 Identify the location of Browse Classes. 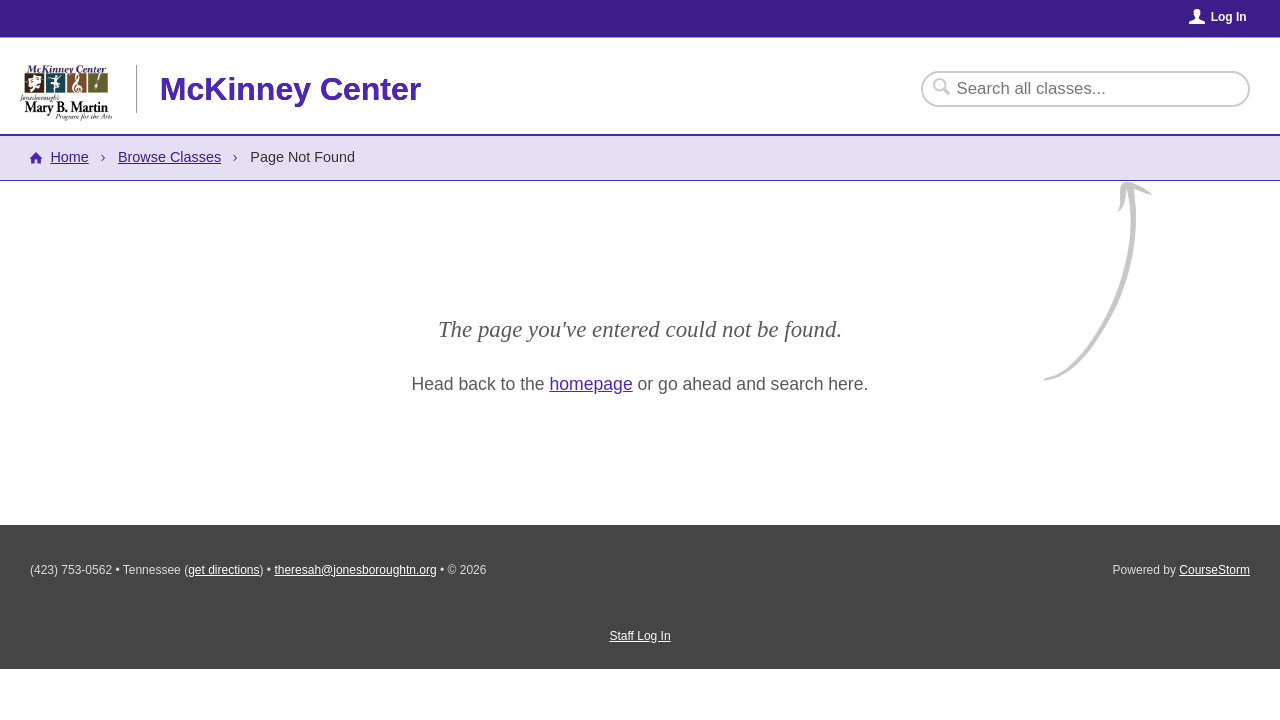
(169, 157).